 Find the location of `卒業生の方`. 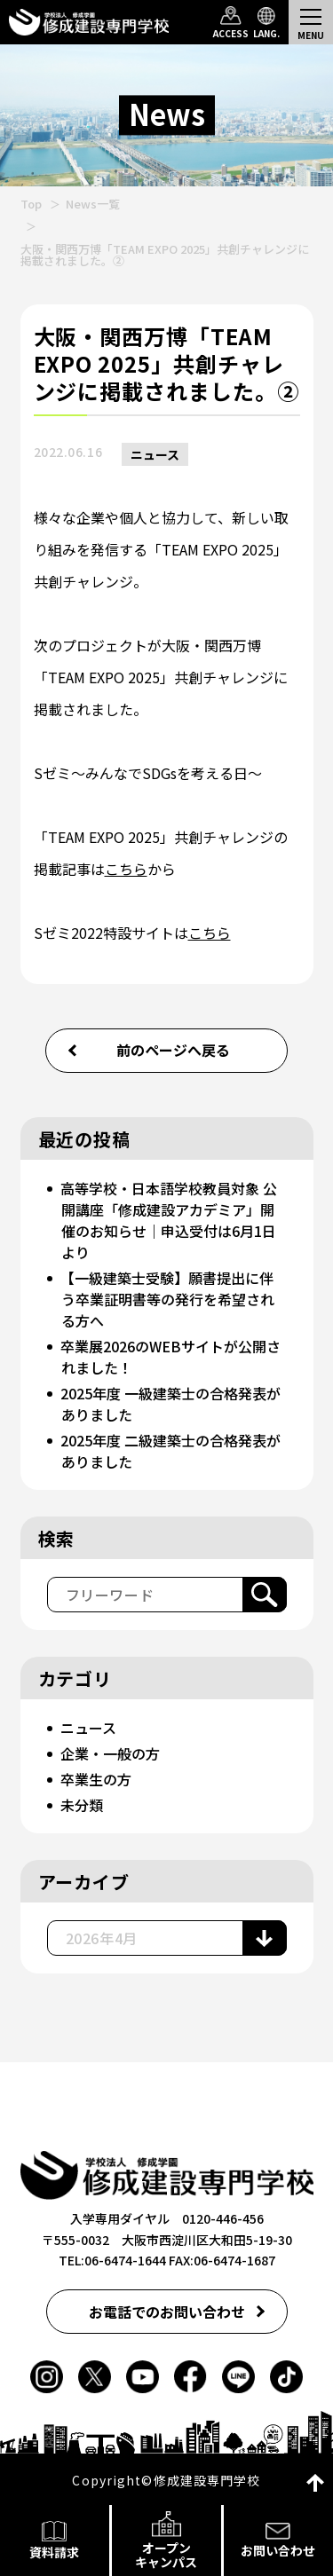

卒業生の方 is located at coordinates (95, 1779).